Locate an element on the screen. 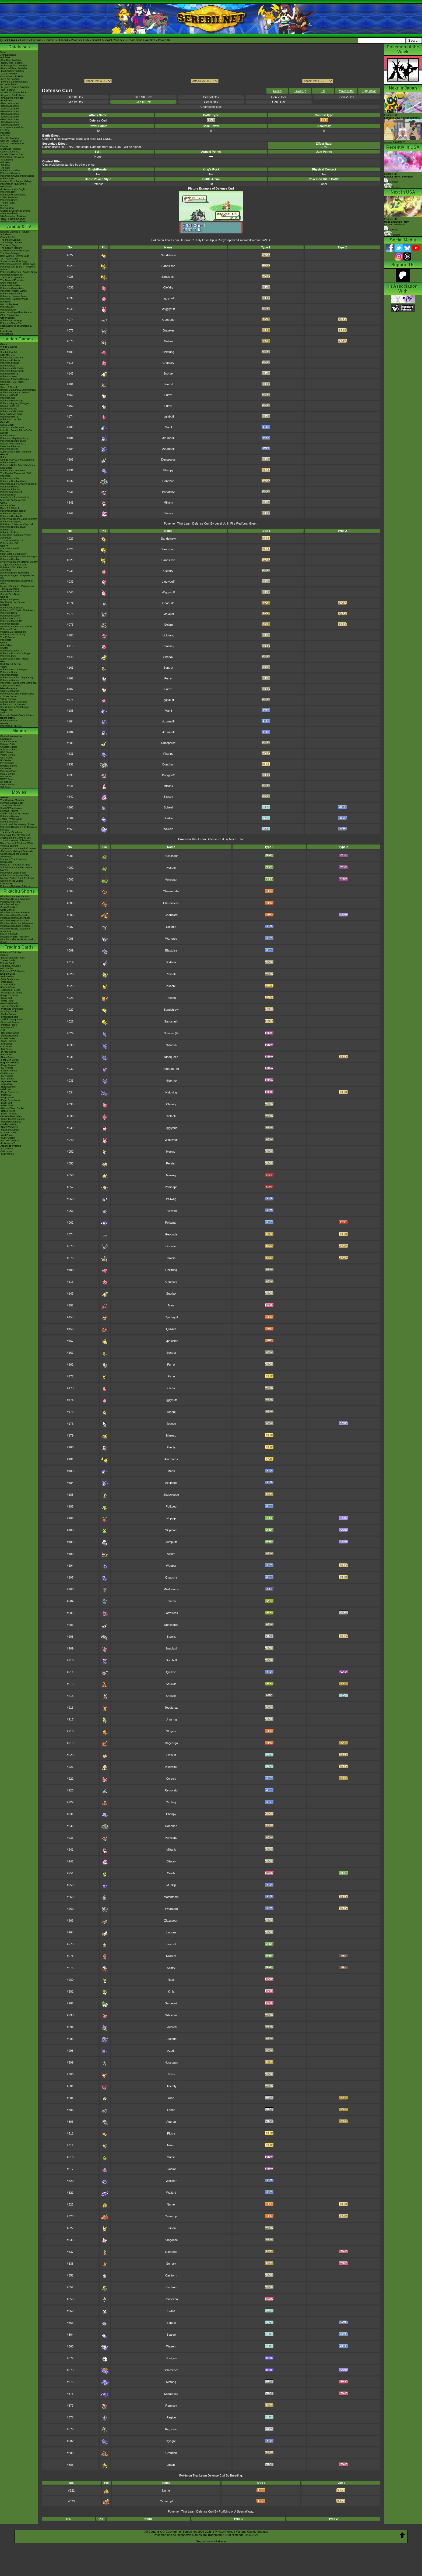 The height and width of the screenshot is (2576, 422). Pokémon Mini is located at coordinates (8, 656).